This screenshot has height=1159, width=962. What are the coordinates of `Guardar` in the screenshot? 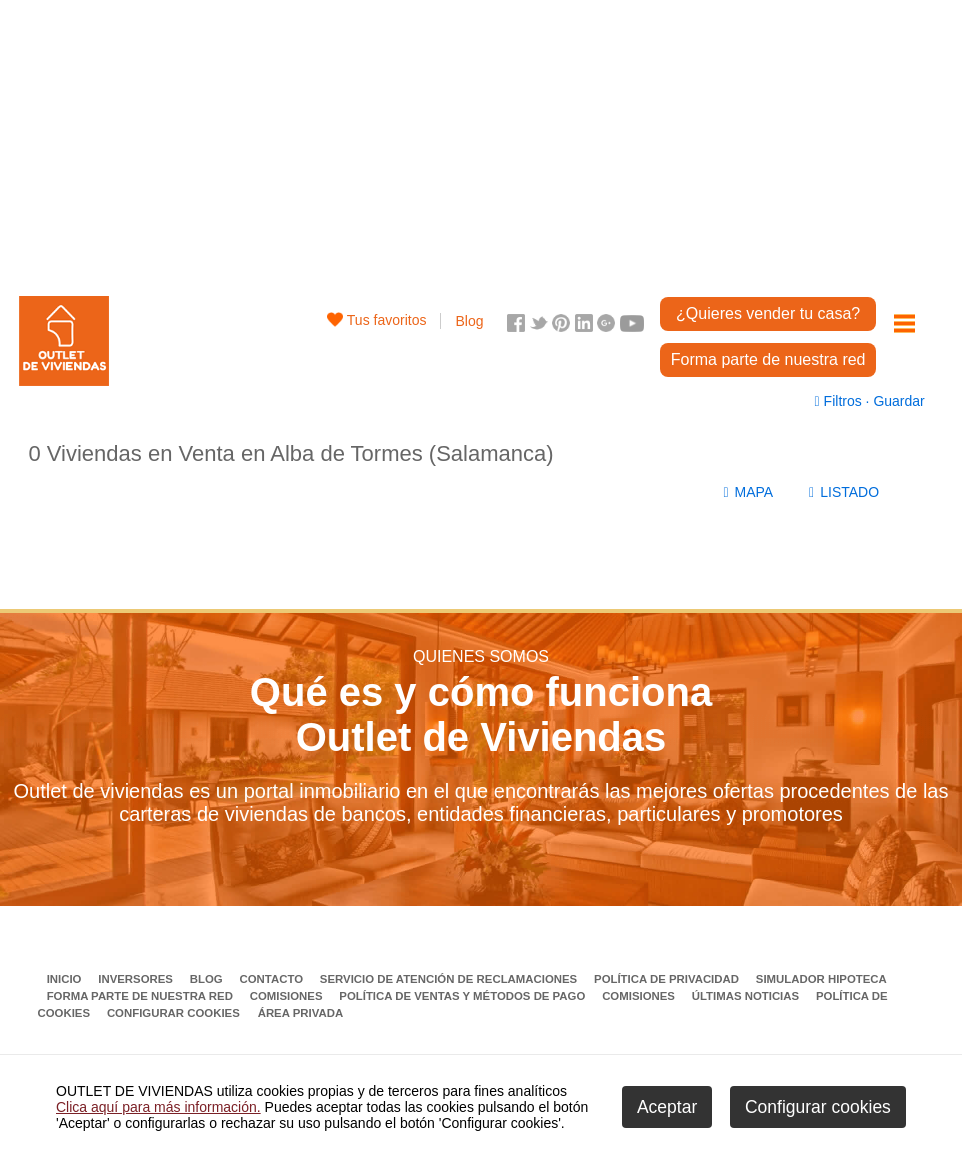 It's located at (897, 401).